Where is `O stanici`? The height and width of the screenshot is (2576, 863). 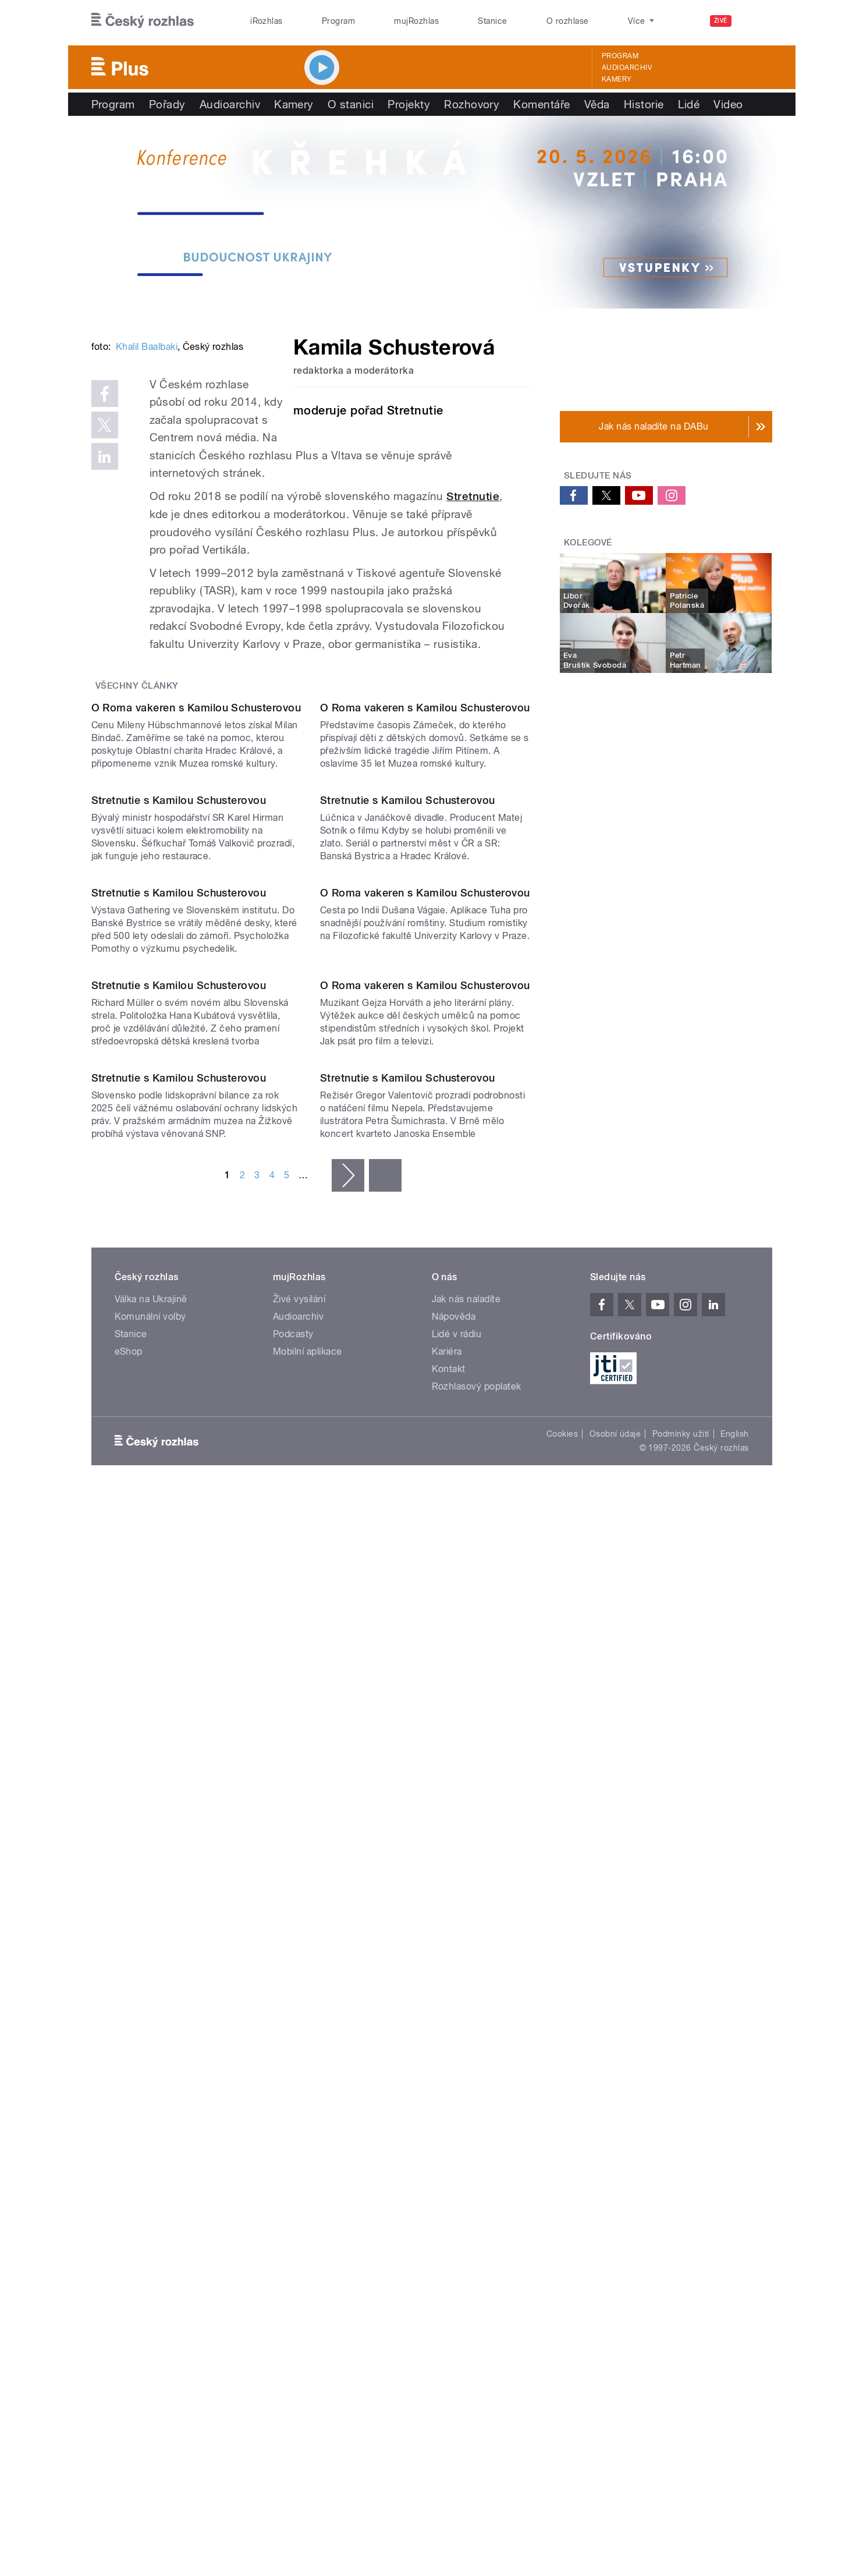
O stanici is located at coordinates (351, 104).